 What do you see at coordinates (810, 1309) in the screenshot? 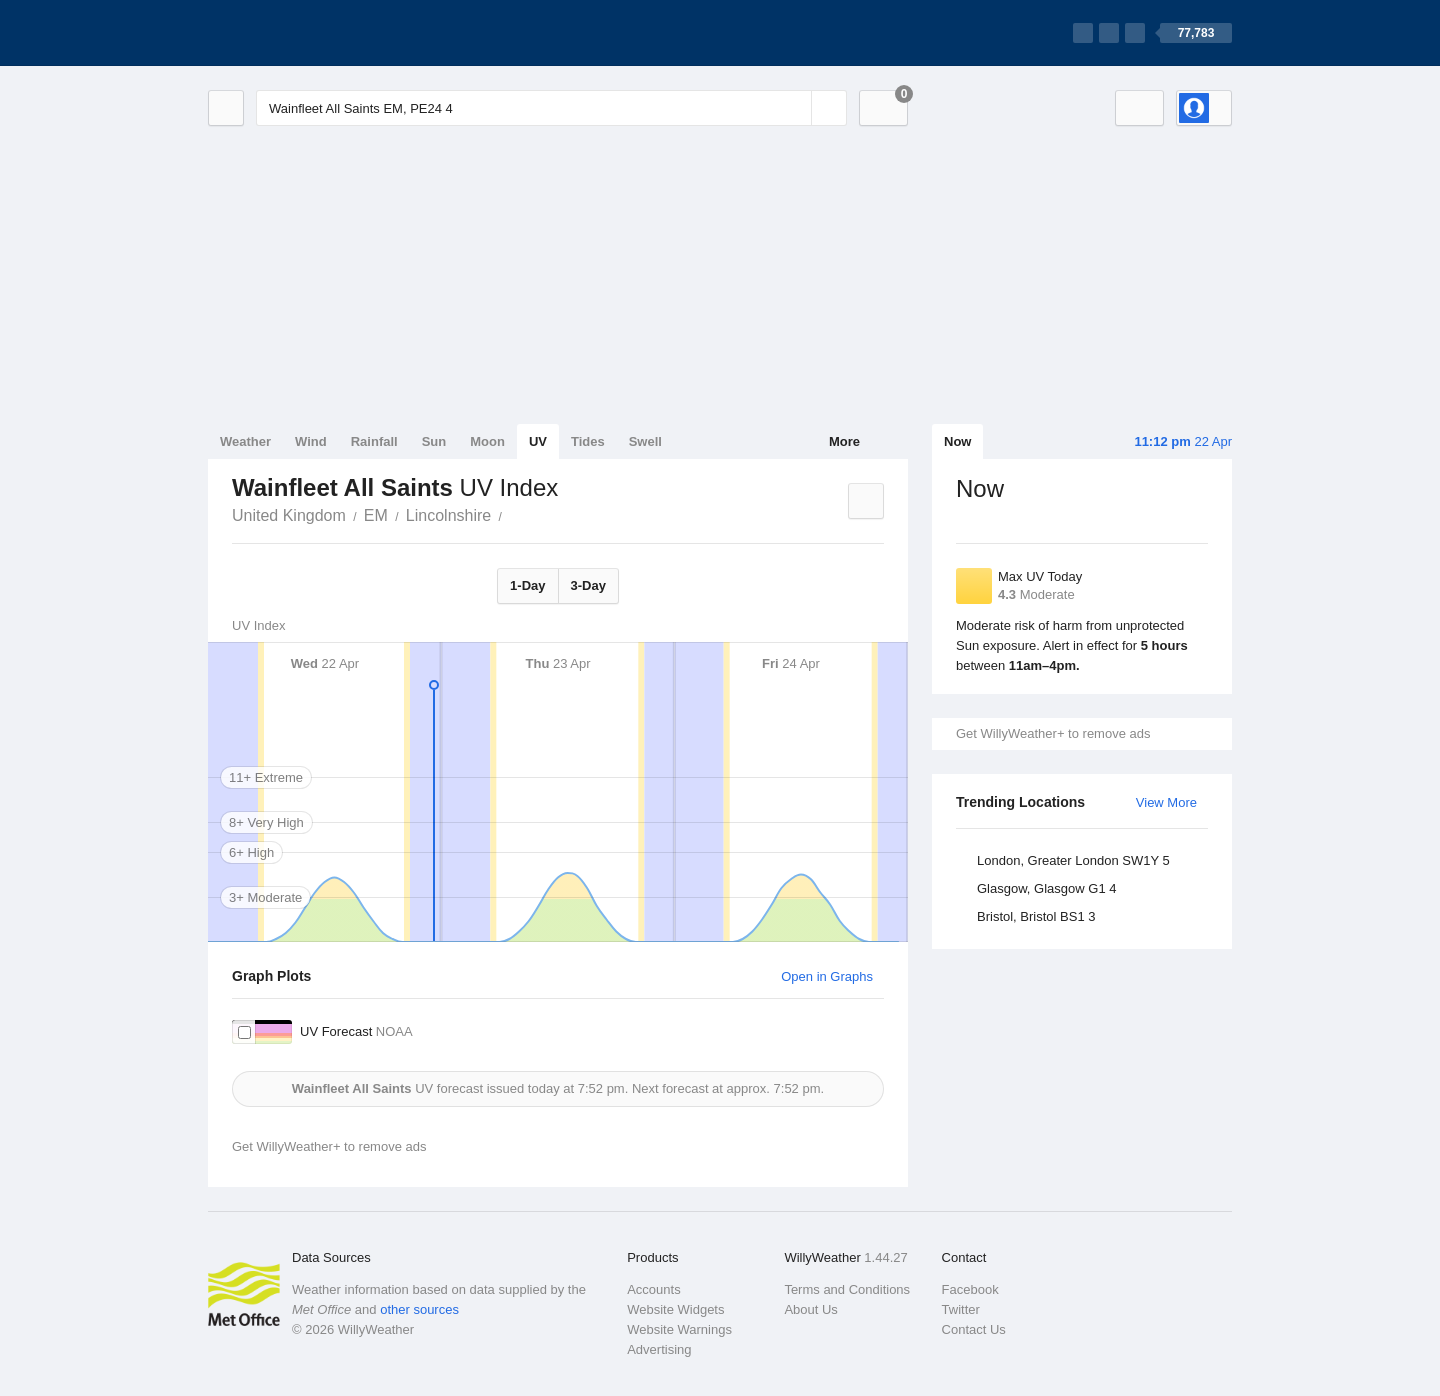
I see `About Us` at bounding box center [810, 1309].